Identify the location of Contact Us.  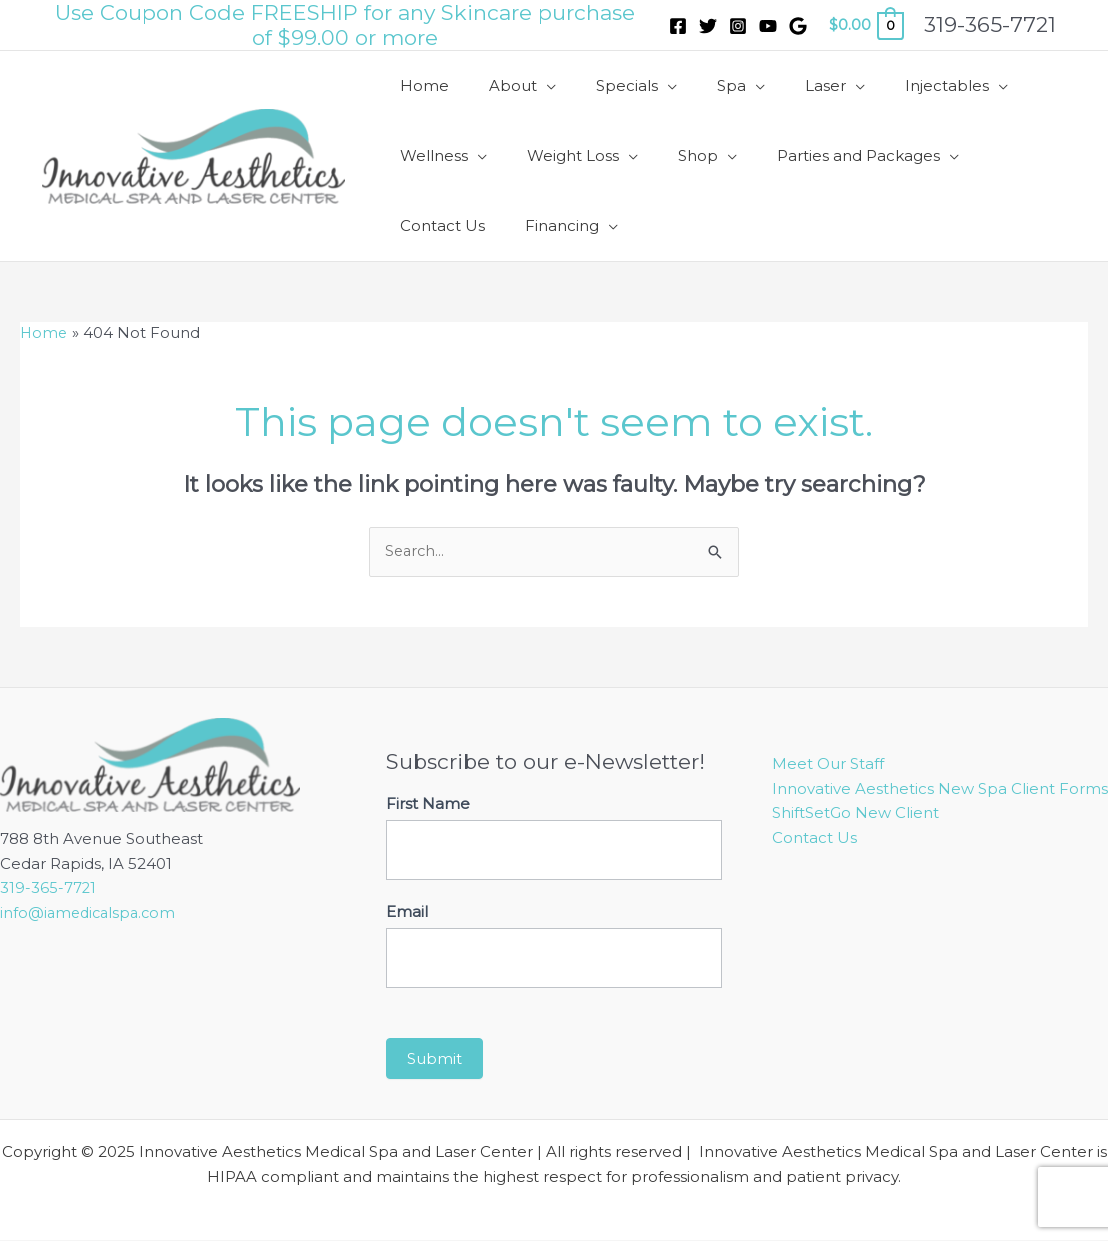
(814, 838).